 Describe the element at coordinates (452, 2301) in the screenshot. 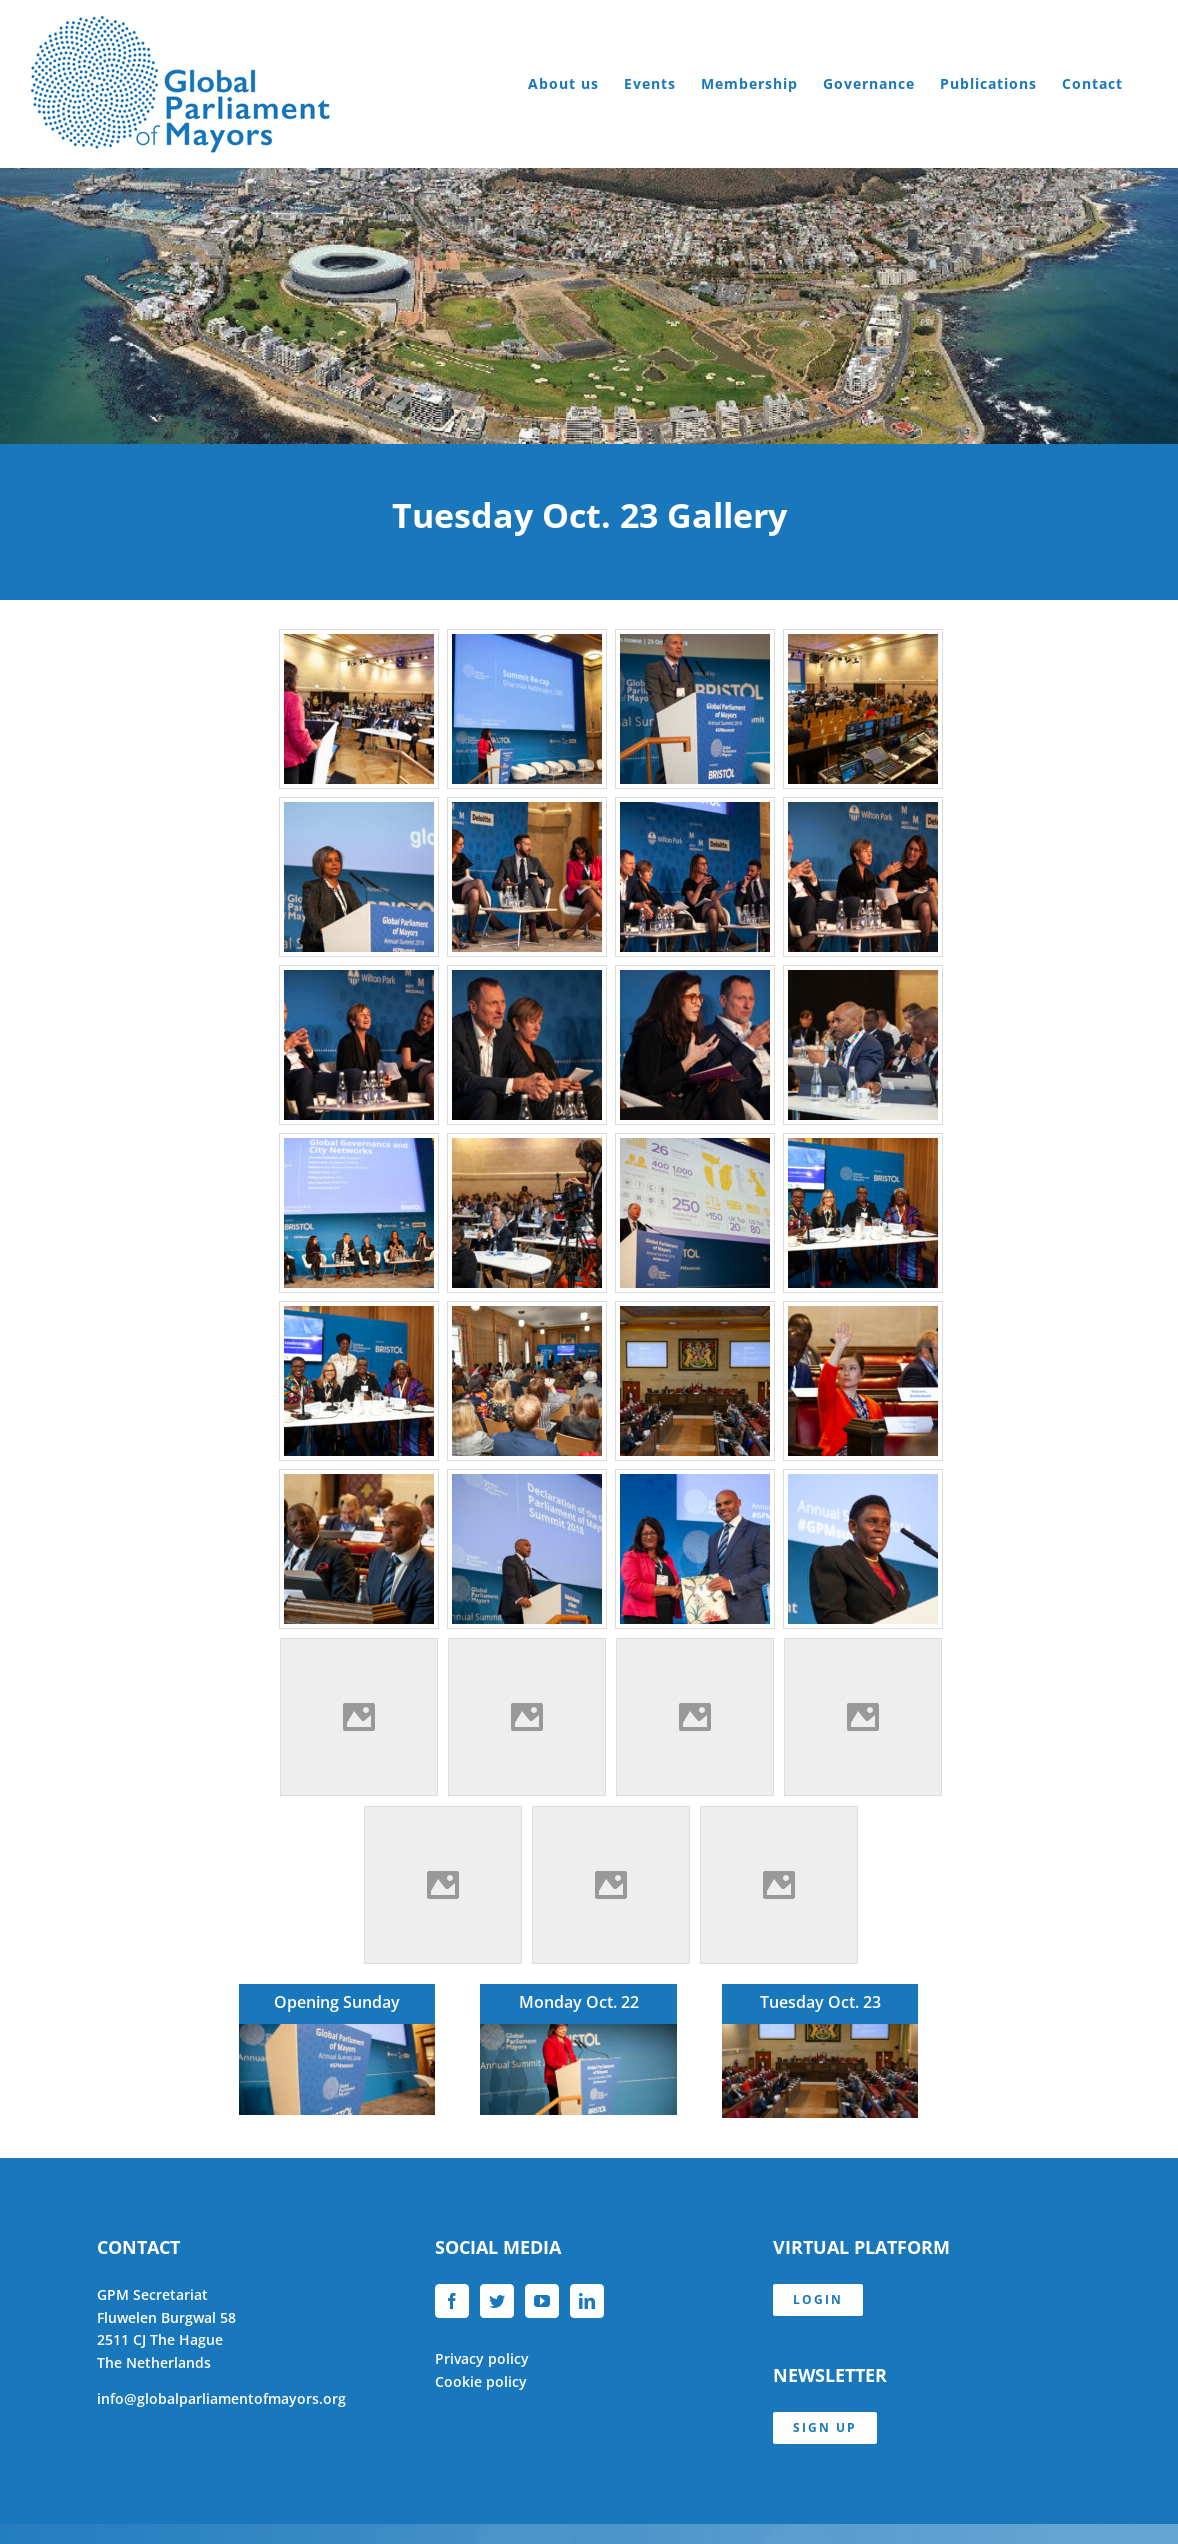

I see `[Facebook]` at that location.